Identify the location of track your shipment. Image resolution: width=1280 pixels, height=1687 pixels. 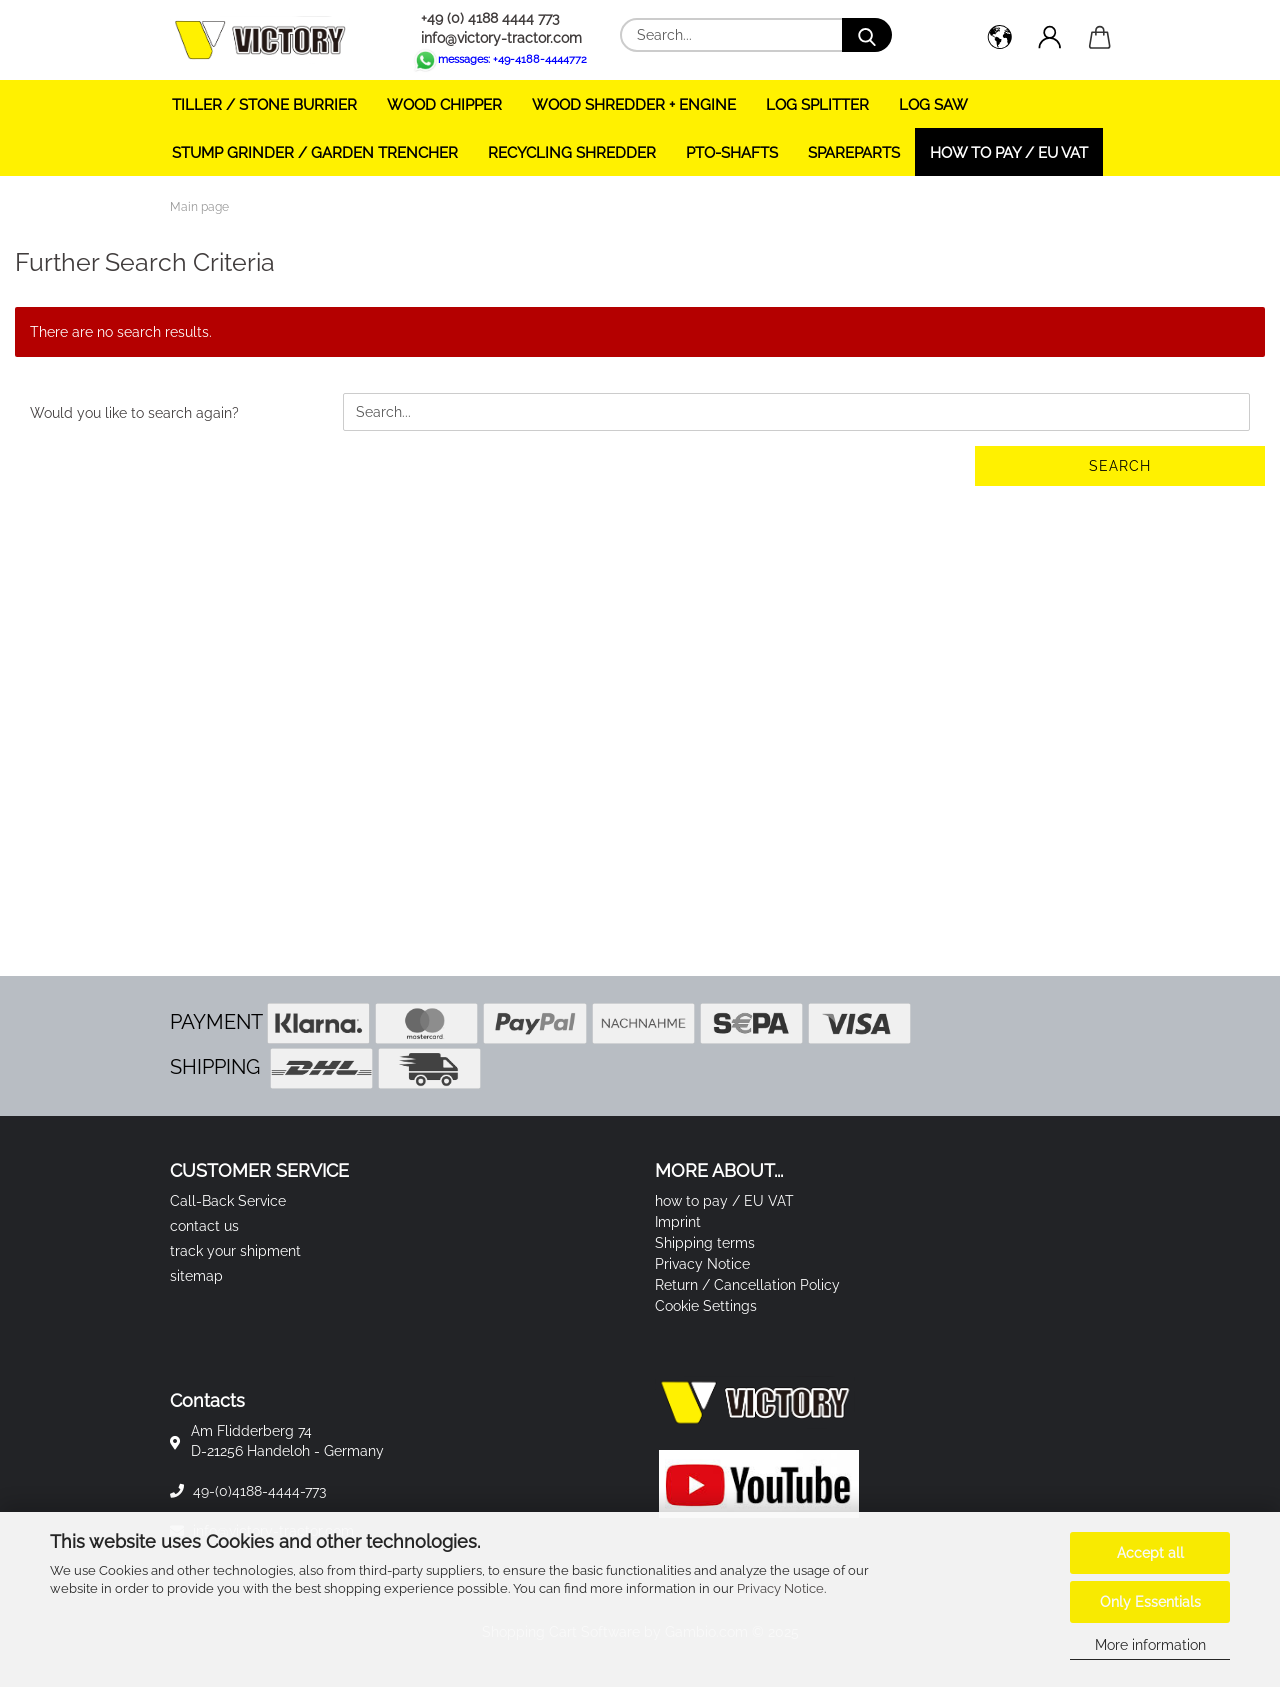
(235, 1251).